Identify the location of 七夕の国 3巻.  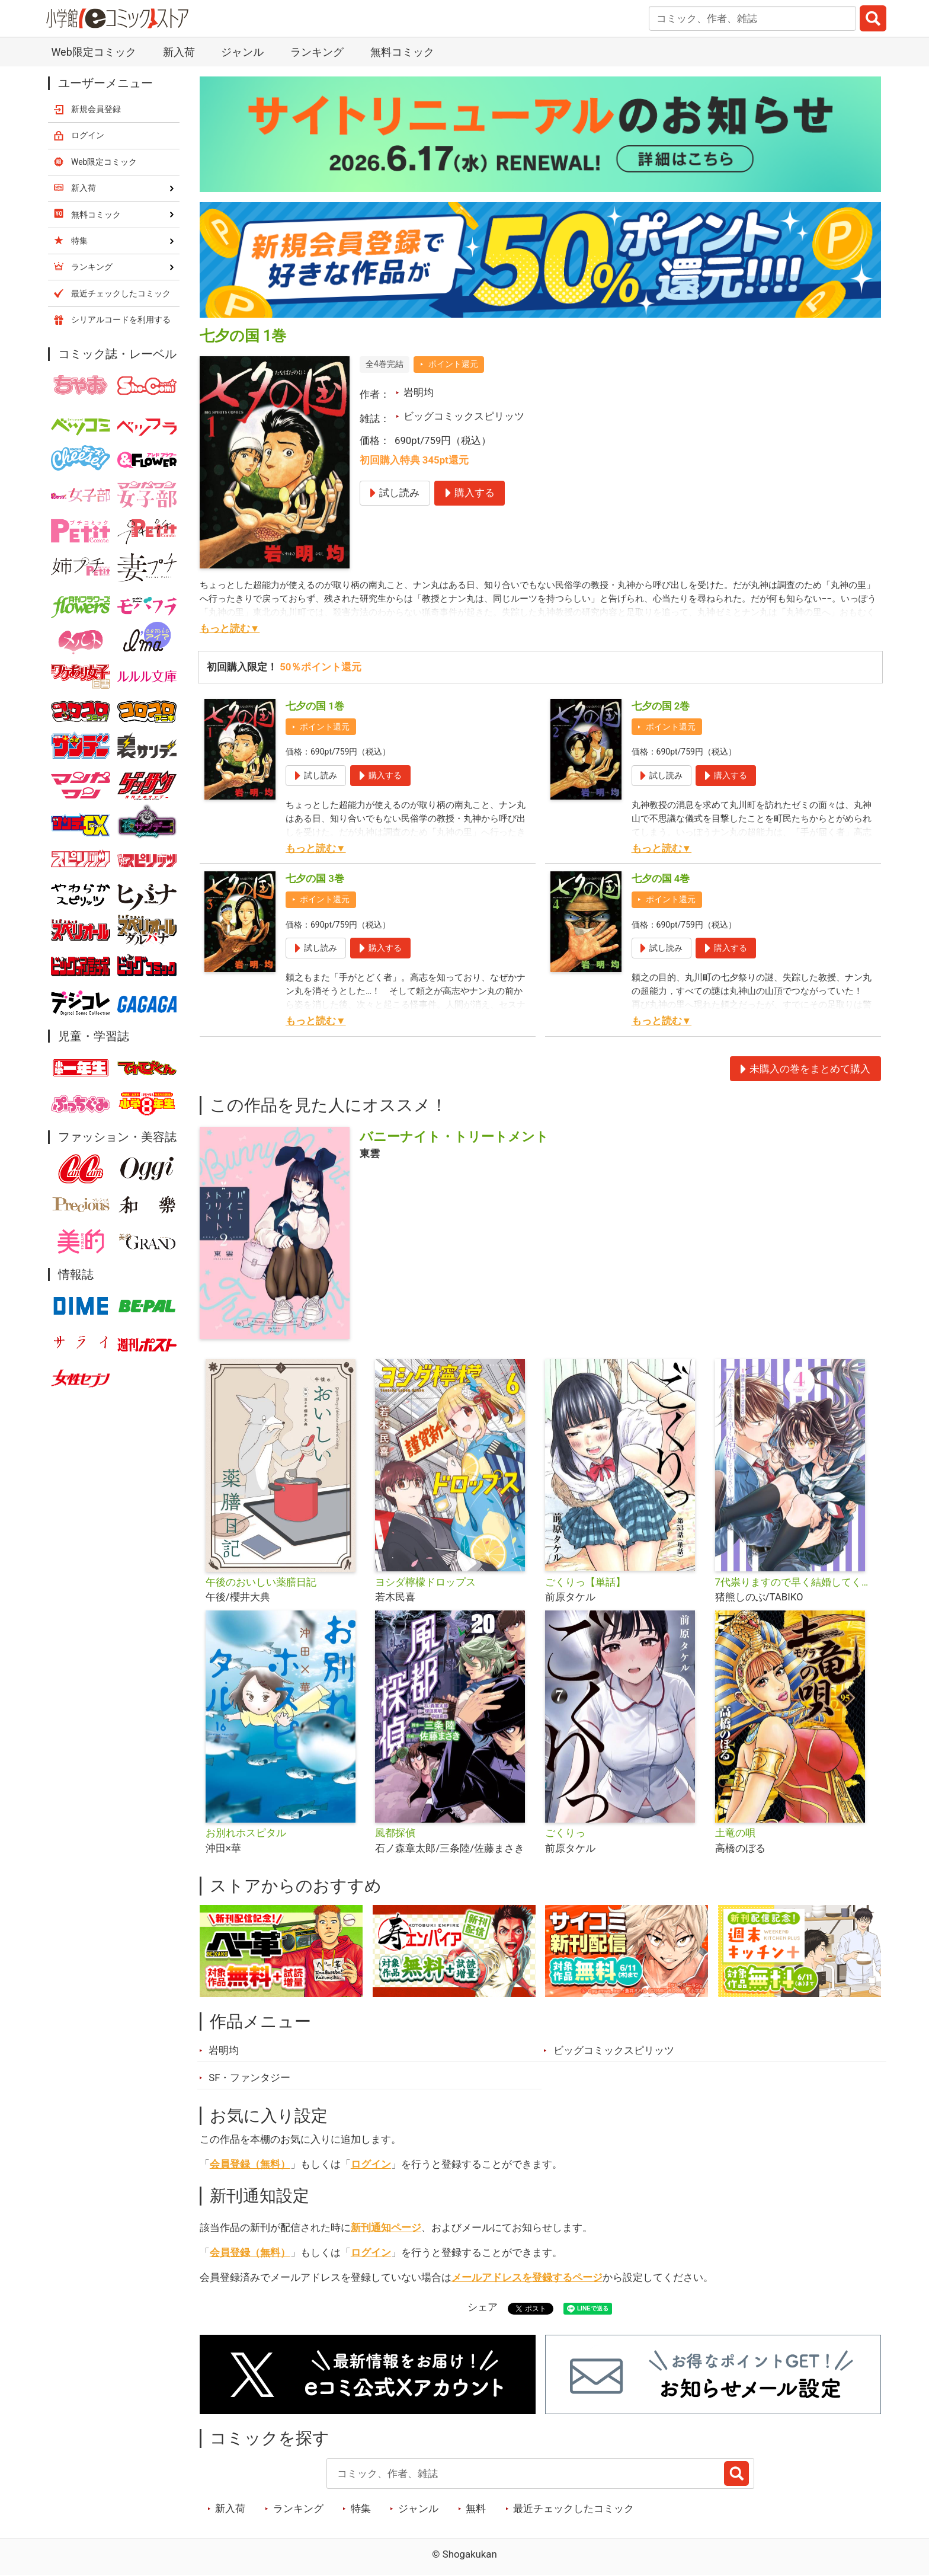
(315, 878).